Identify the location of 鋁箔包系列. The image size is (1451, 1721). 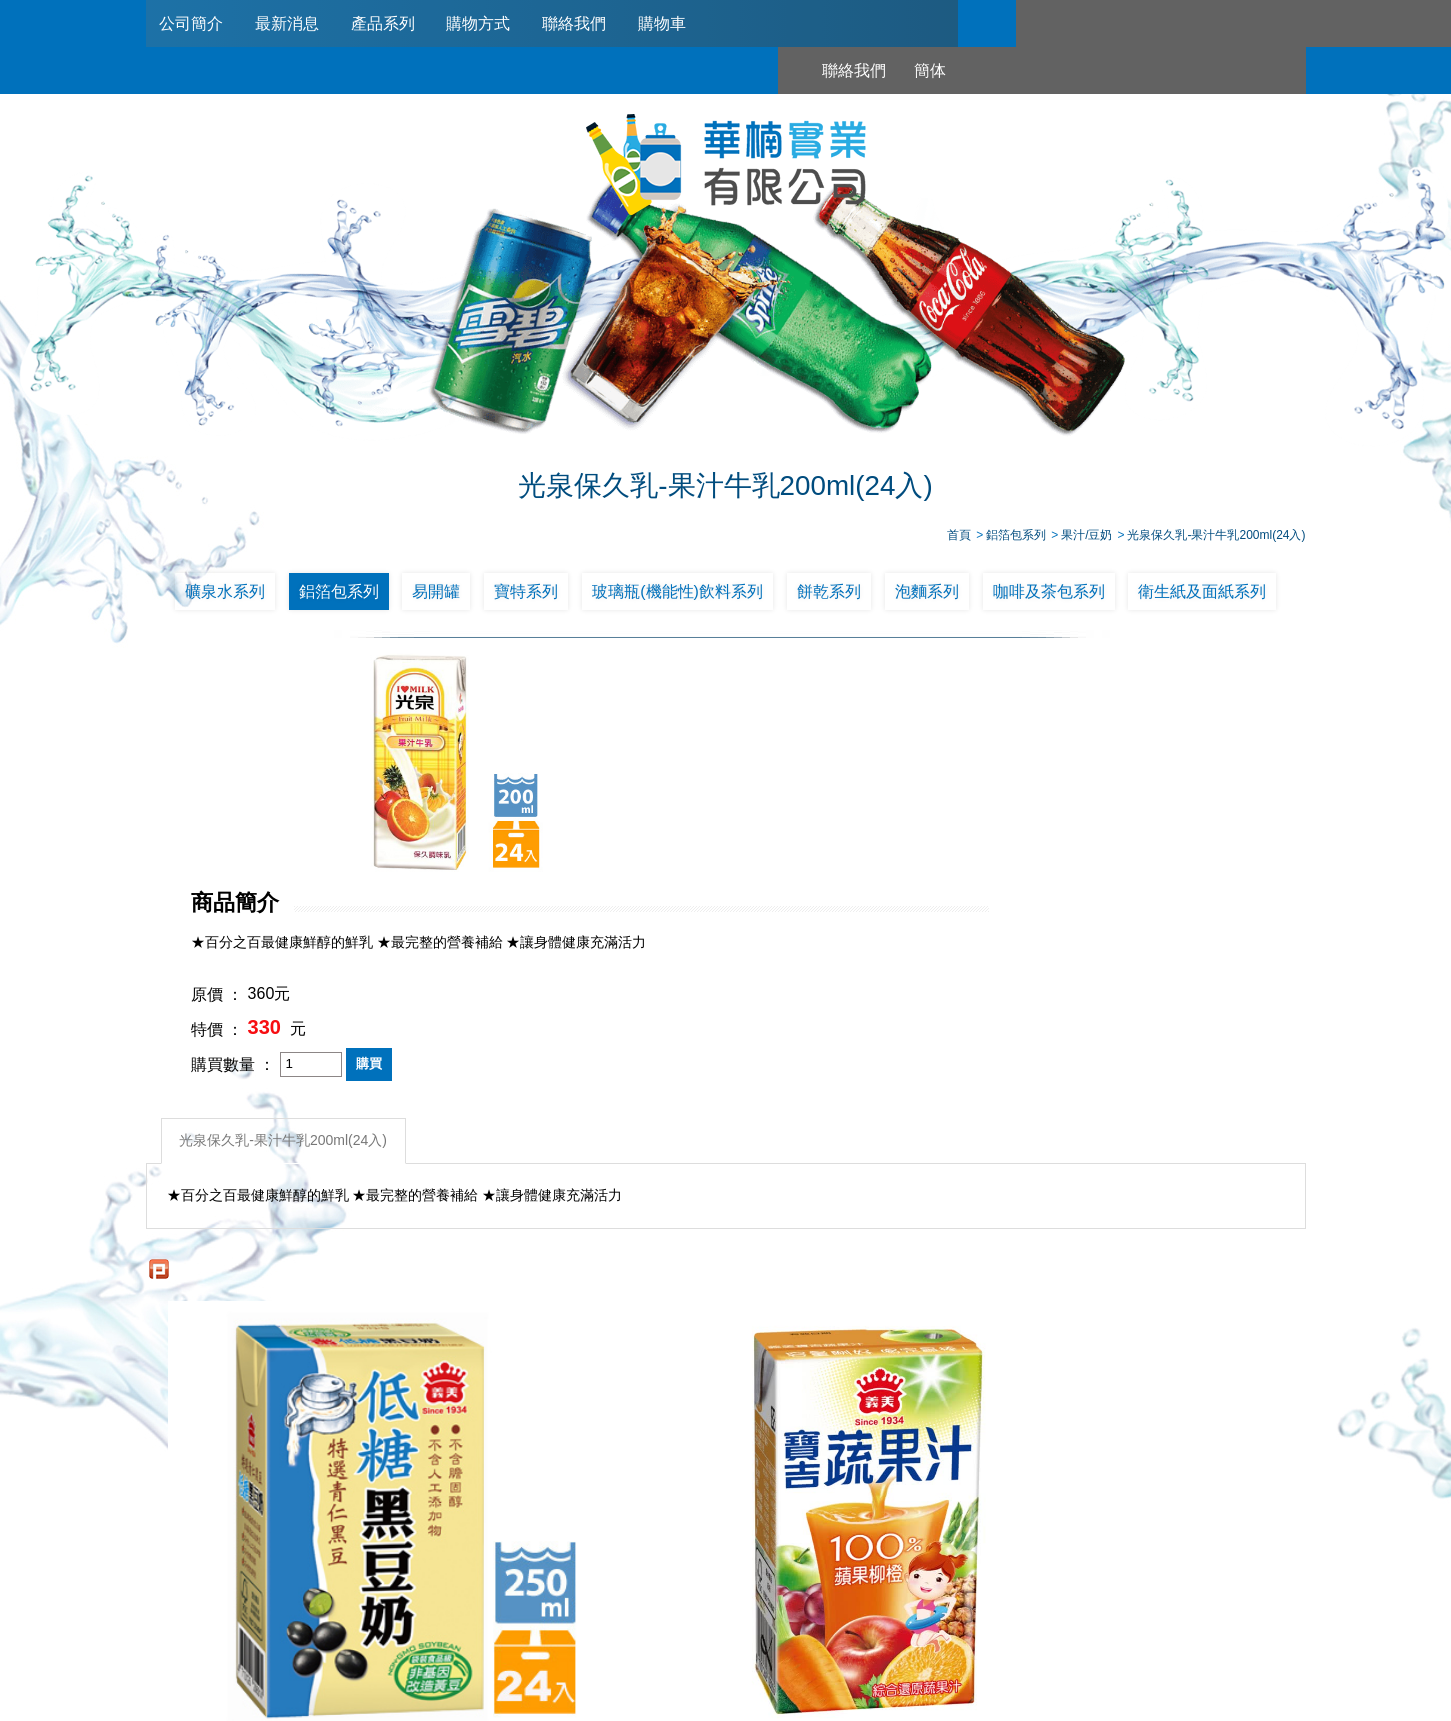
(339, 594).